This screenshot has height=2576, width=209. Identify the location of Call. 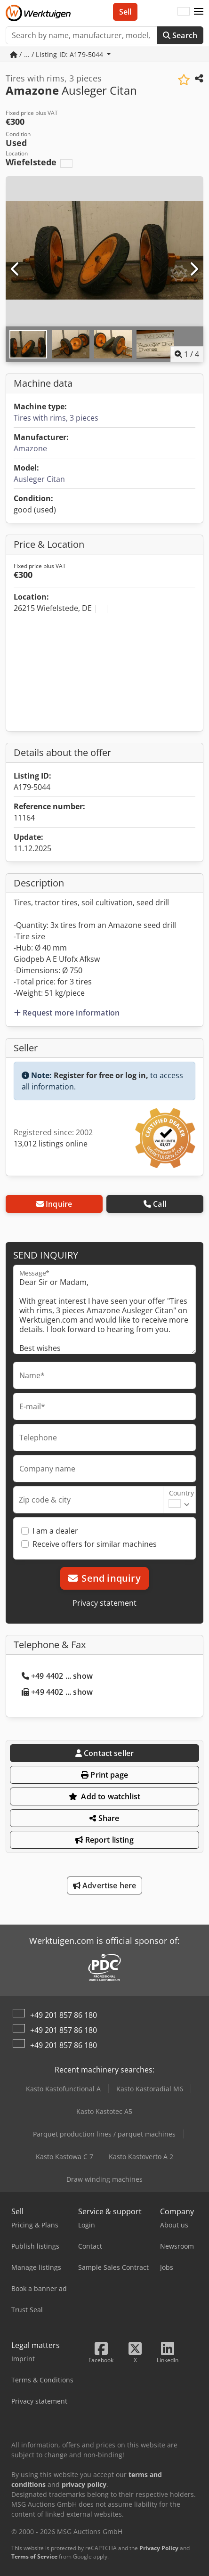
(155, 1204).